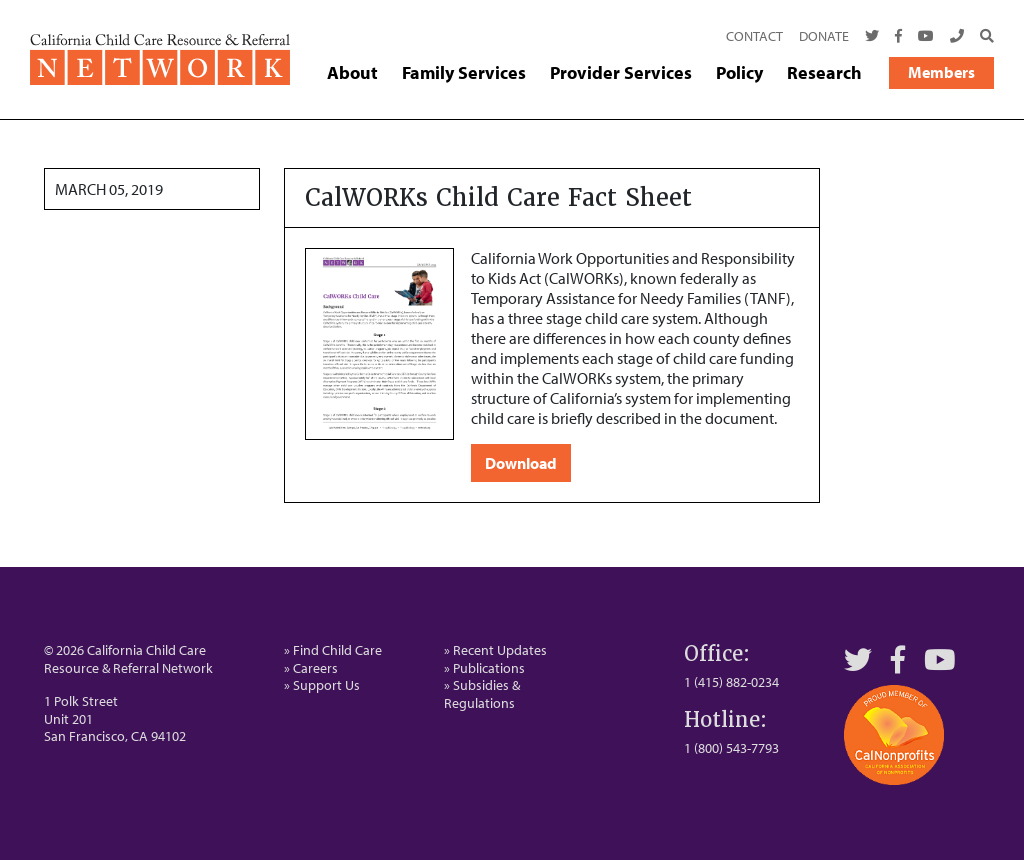  What do you see at coordinates (464, 73) in the screenshot?
I see `Family Services` at bounding box center [464, 73].